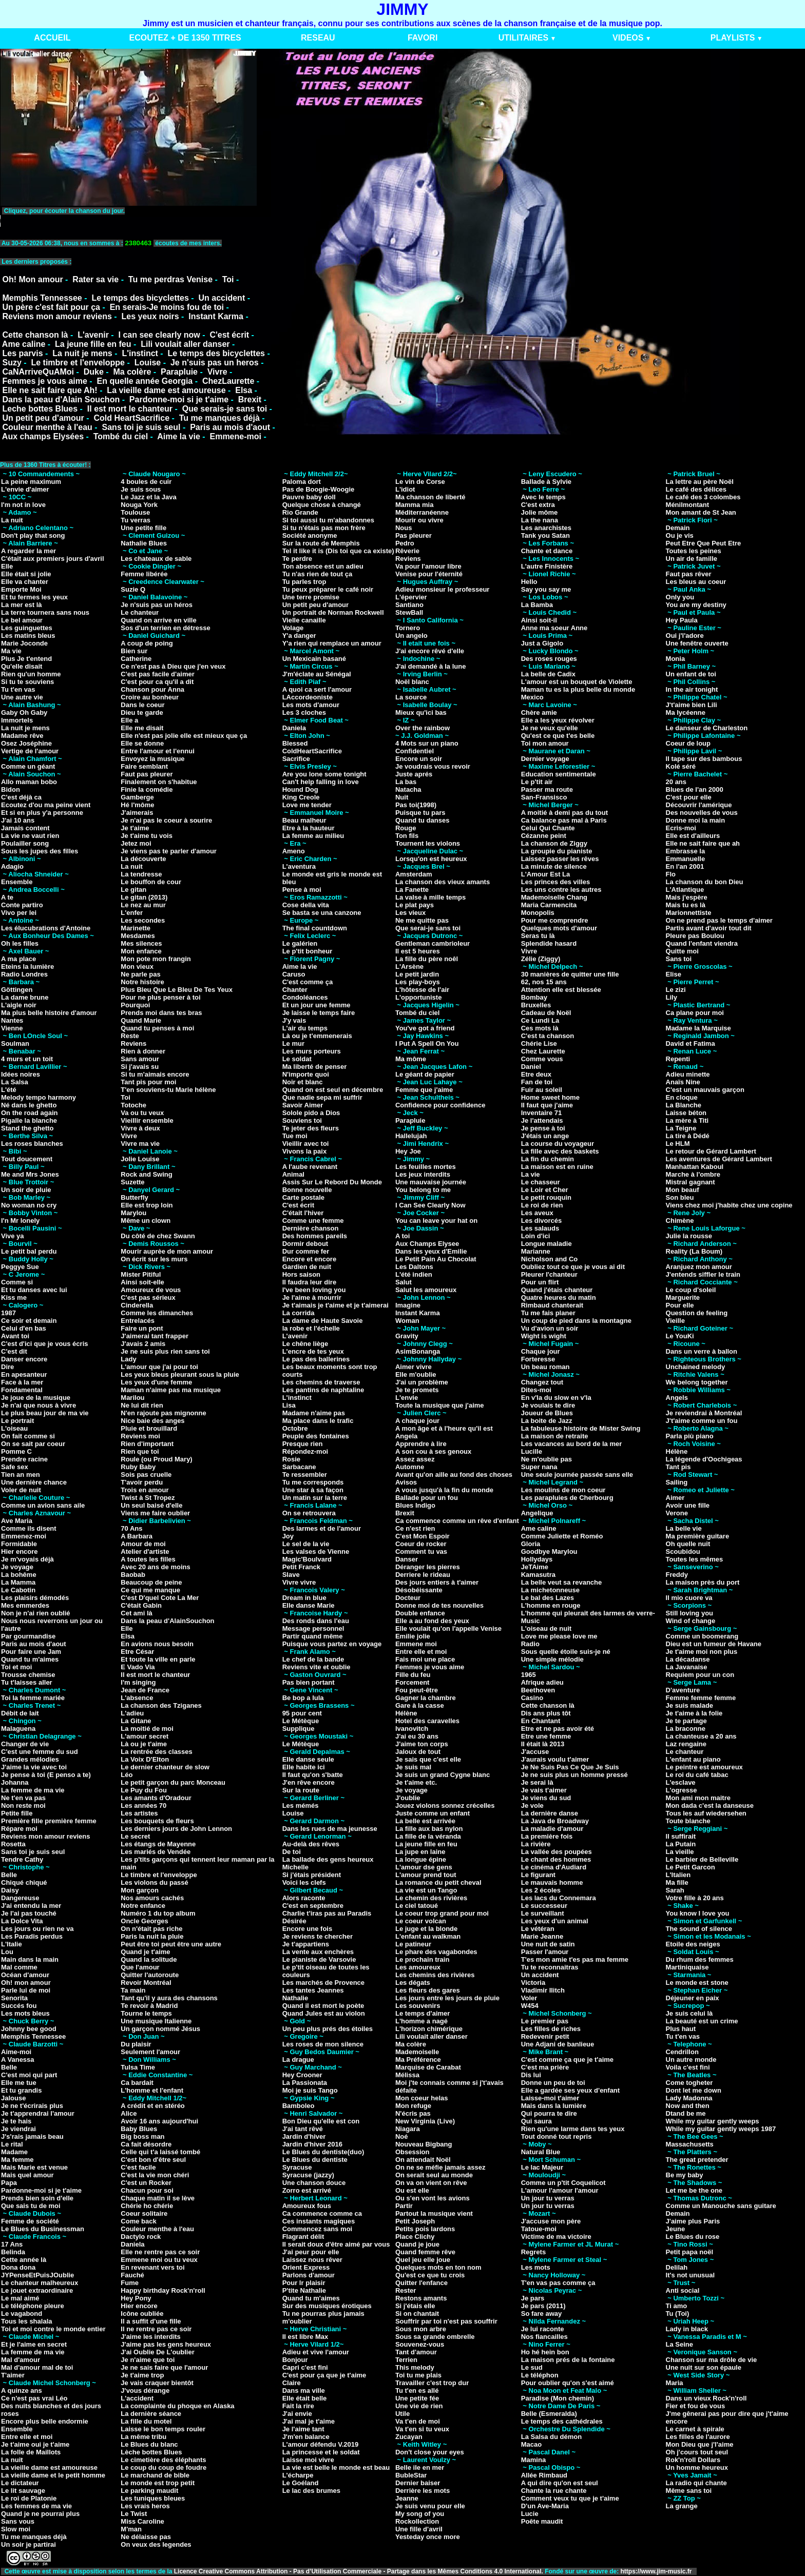 Image resolution: width=805 pixels, height=2576 pixels. I want to click on Seulement l'amour, so click(150, 2052).